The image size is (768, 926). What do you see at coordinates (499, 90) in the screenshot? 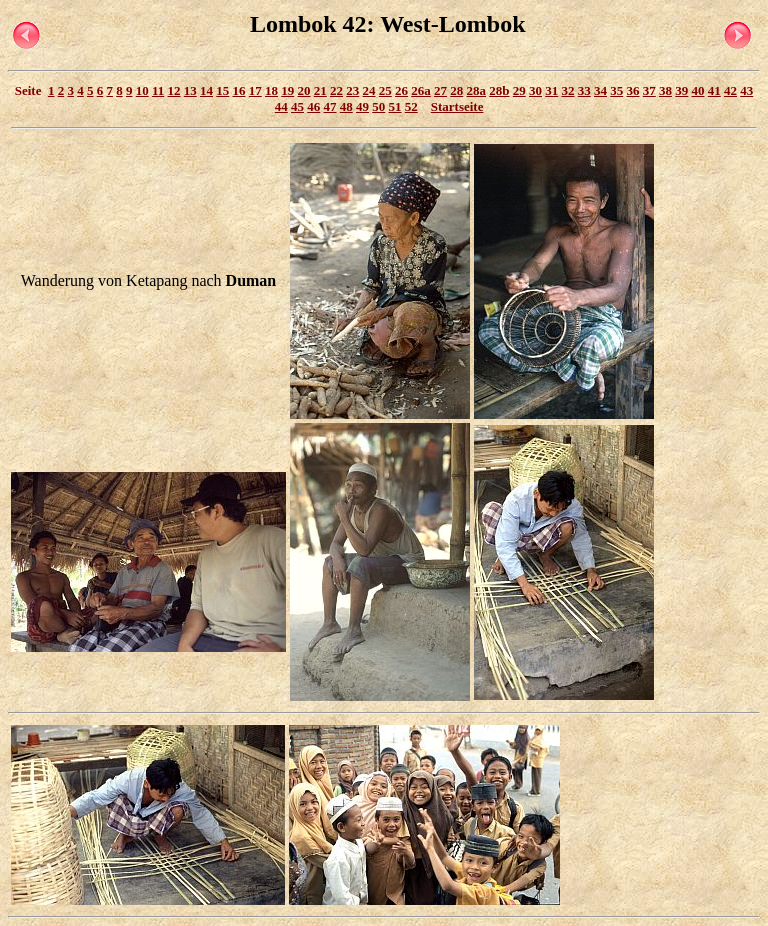
I see `28b` at bounding box center [499, 90].